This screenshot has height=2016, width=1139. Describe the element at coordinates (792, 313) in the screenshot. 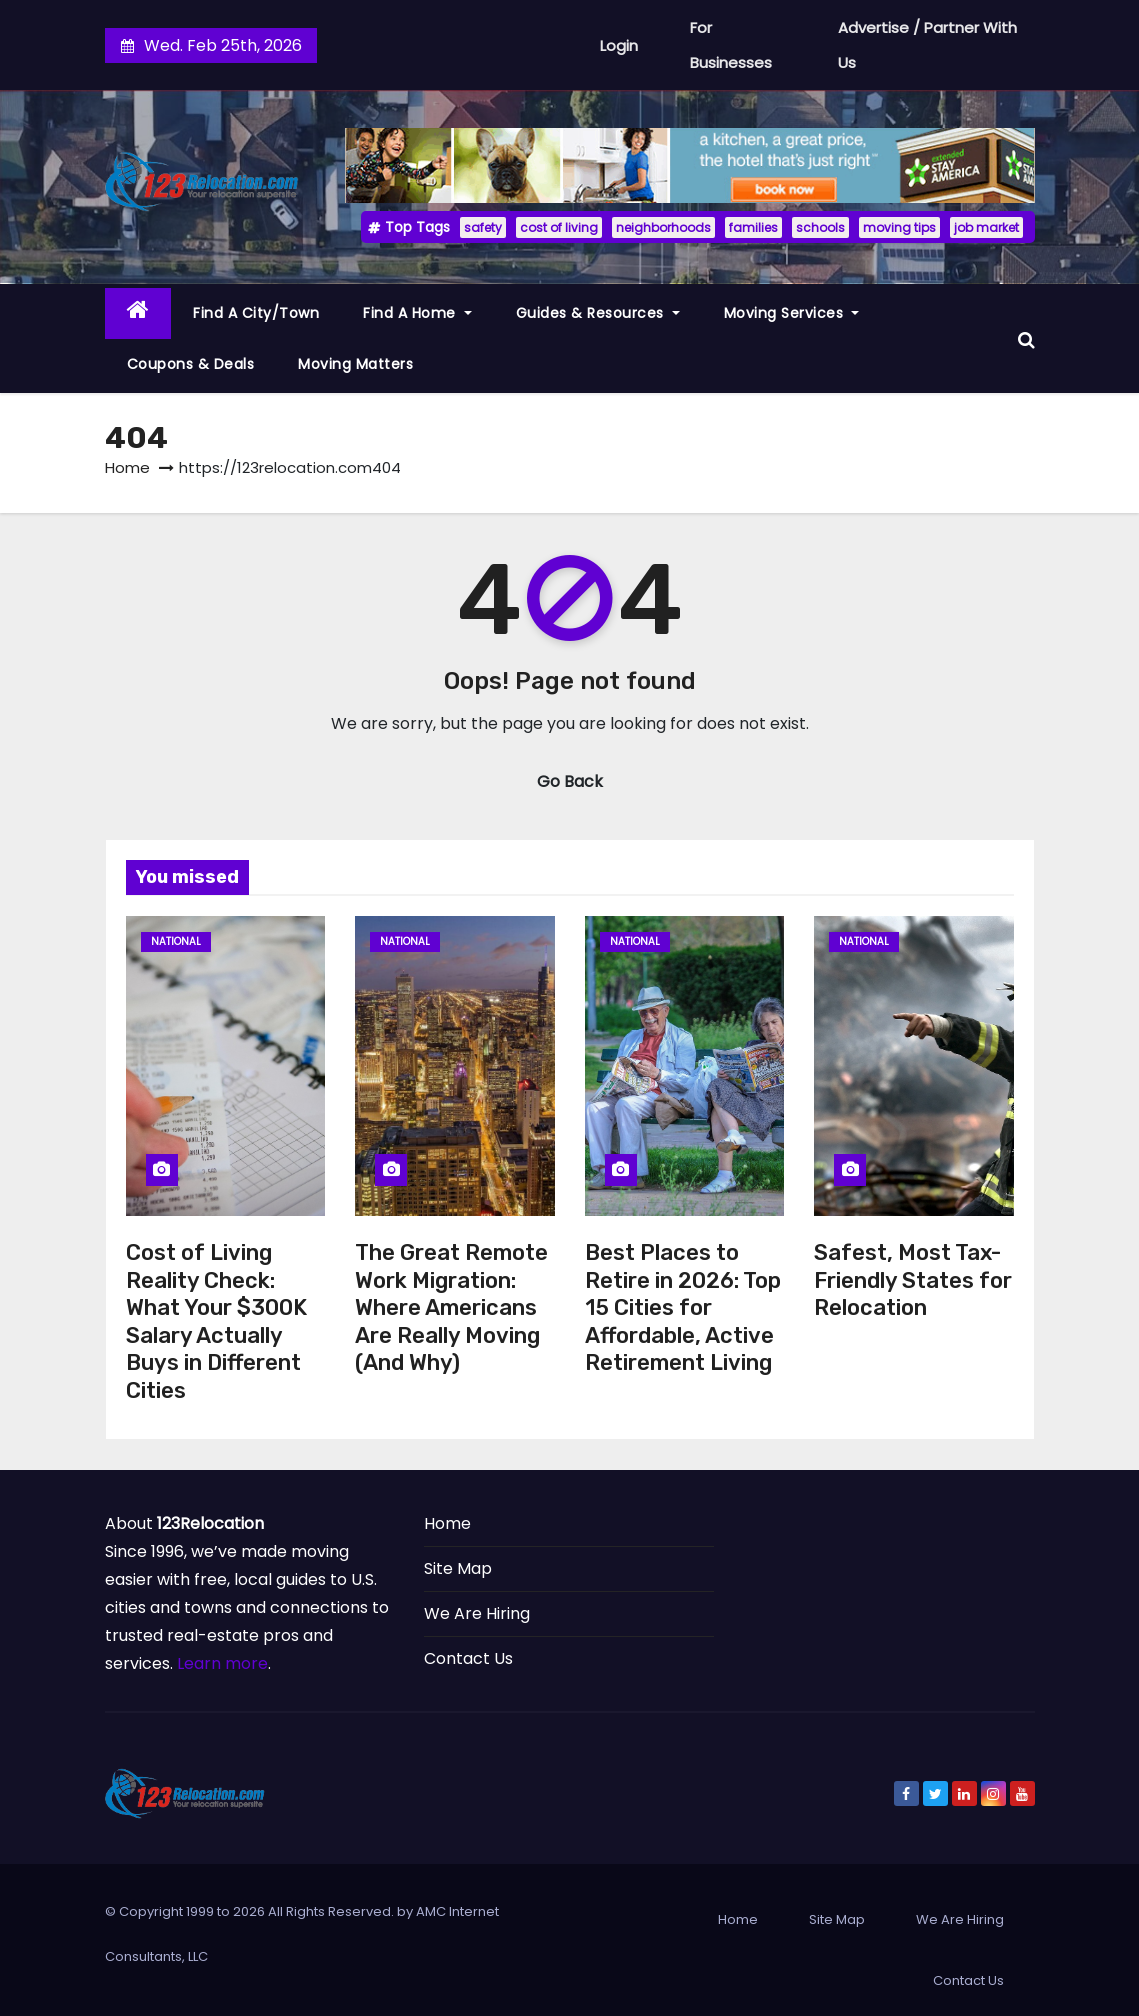

I see `Moving Services` at that location.